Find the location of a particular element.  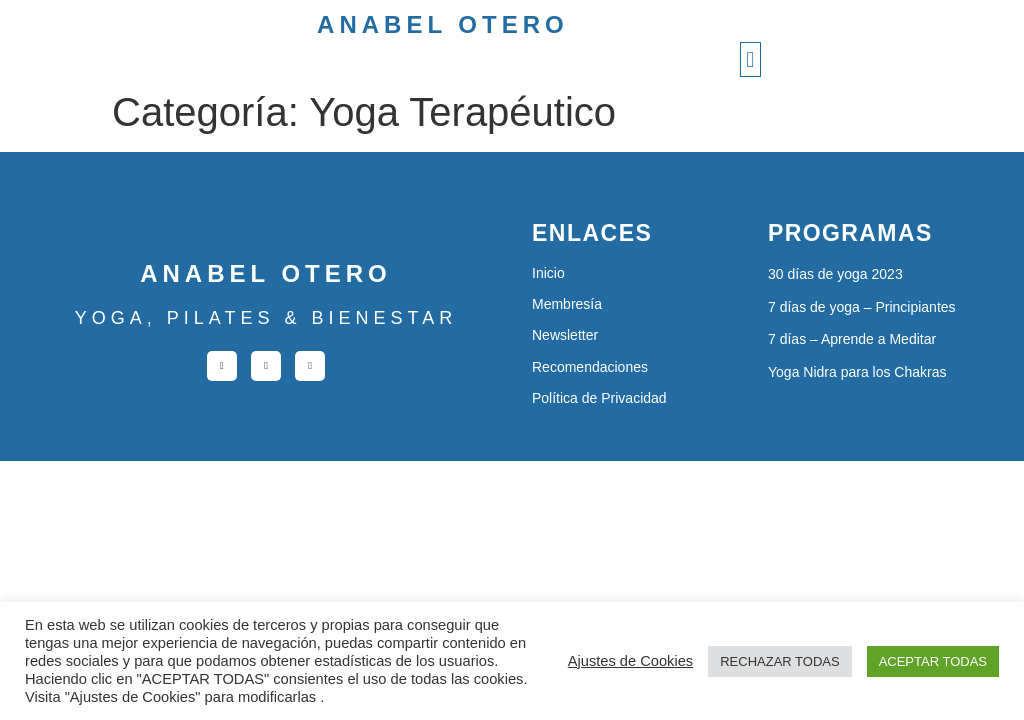

7 días de yoga – Principiantes is located at coordinates (862, 307).